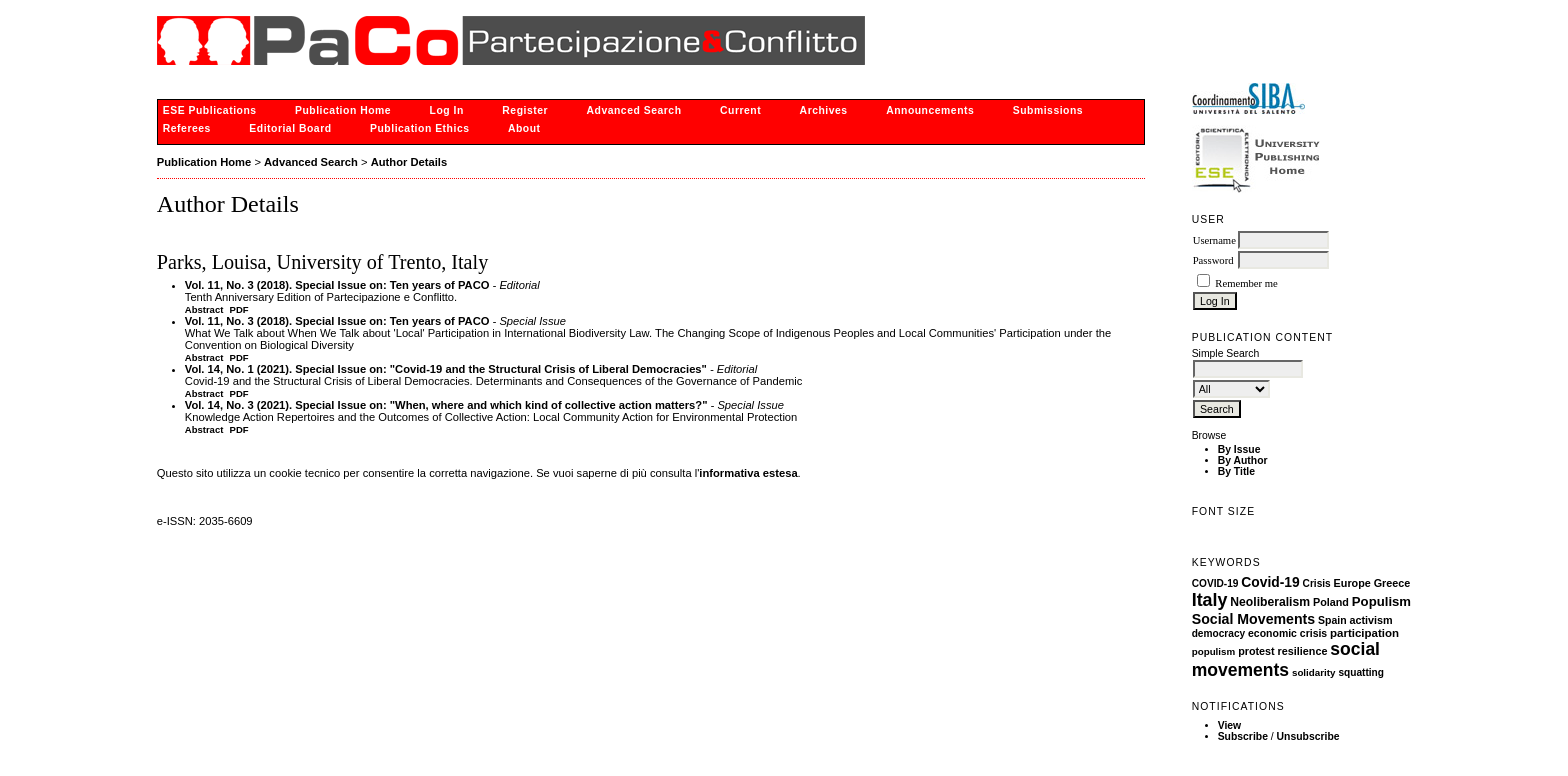 The height and width of the screenshot is (776, 1568). What do you see at coordinates (419, 128) in the screenshot?
I see `Publication Ethics` at bounding box center [419, 128].